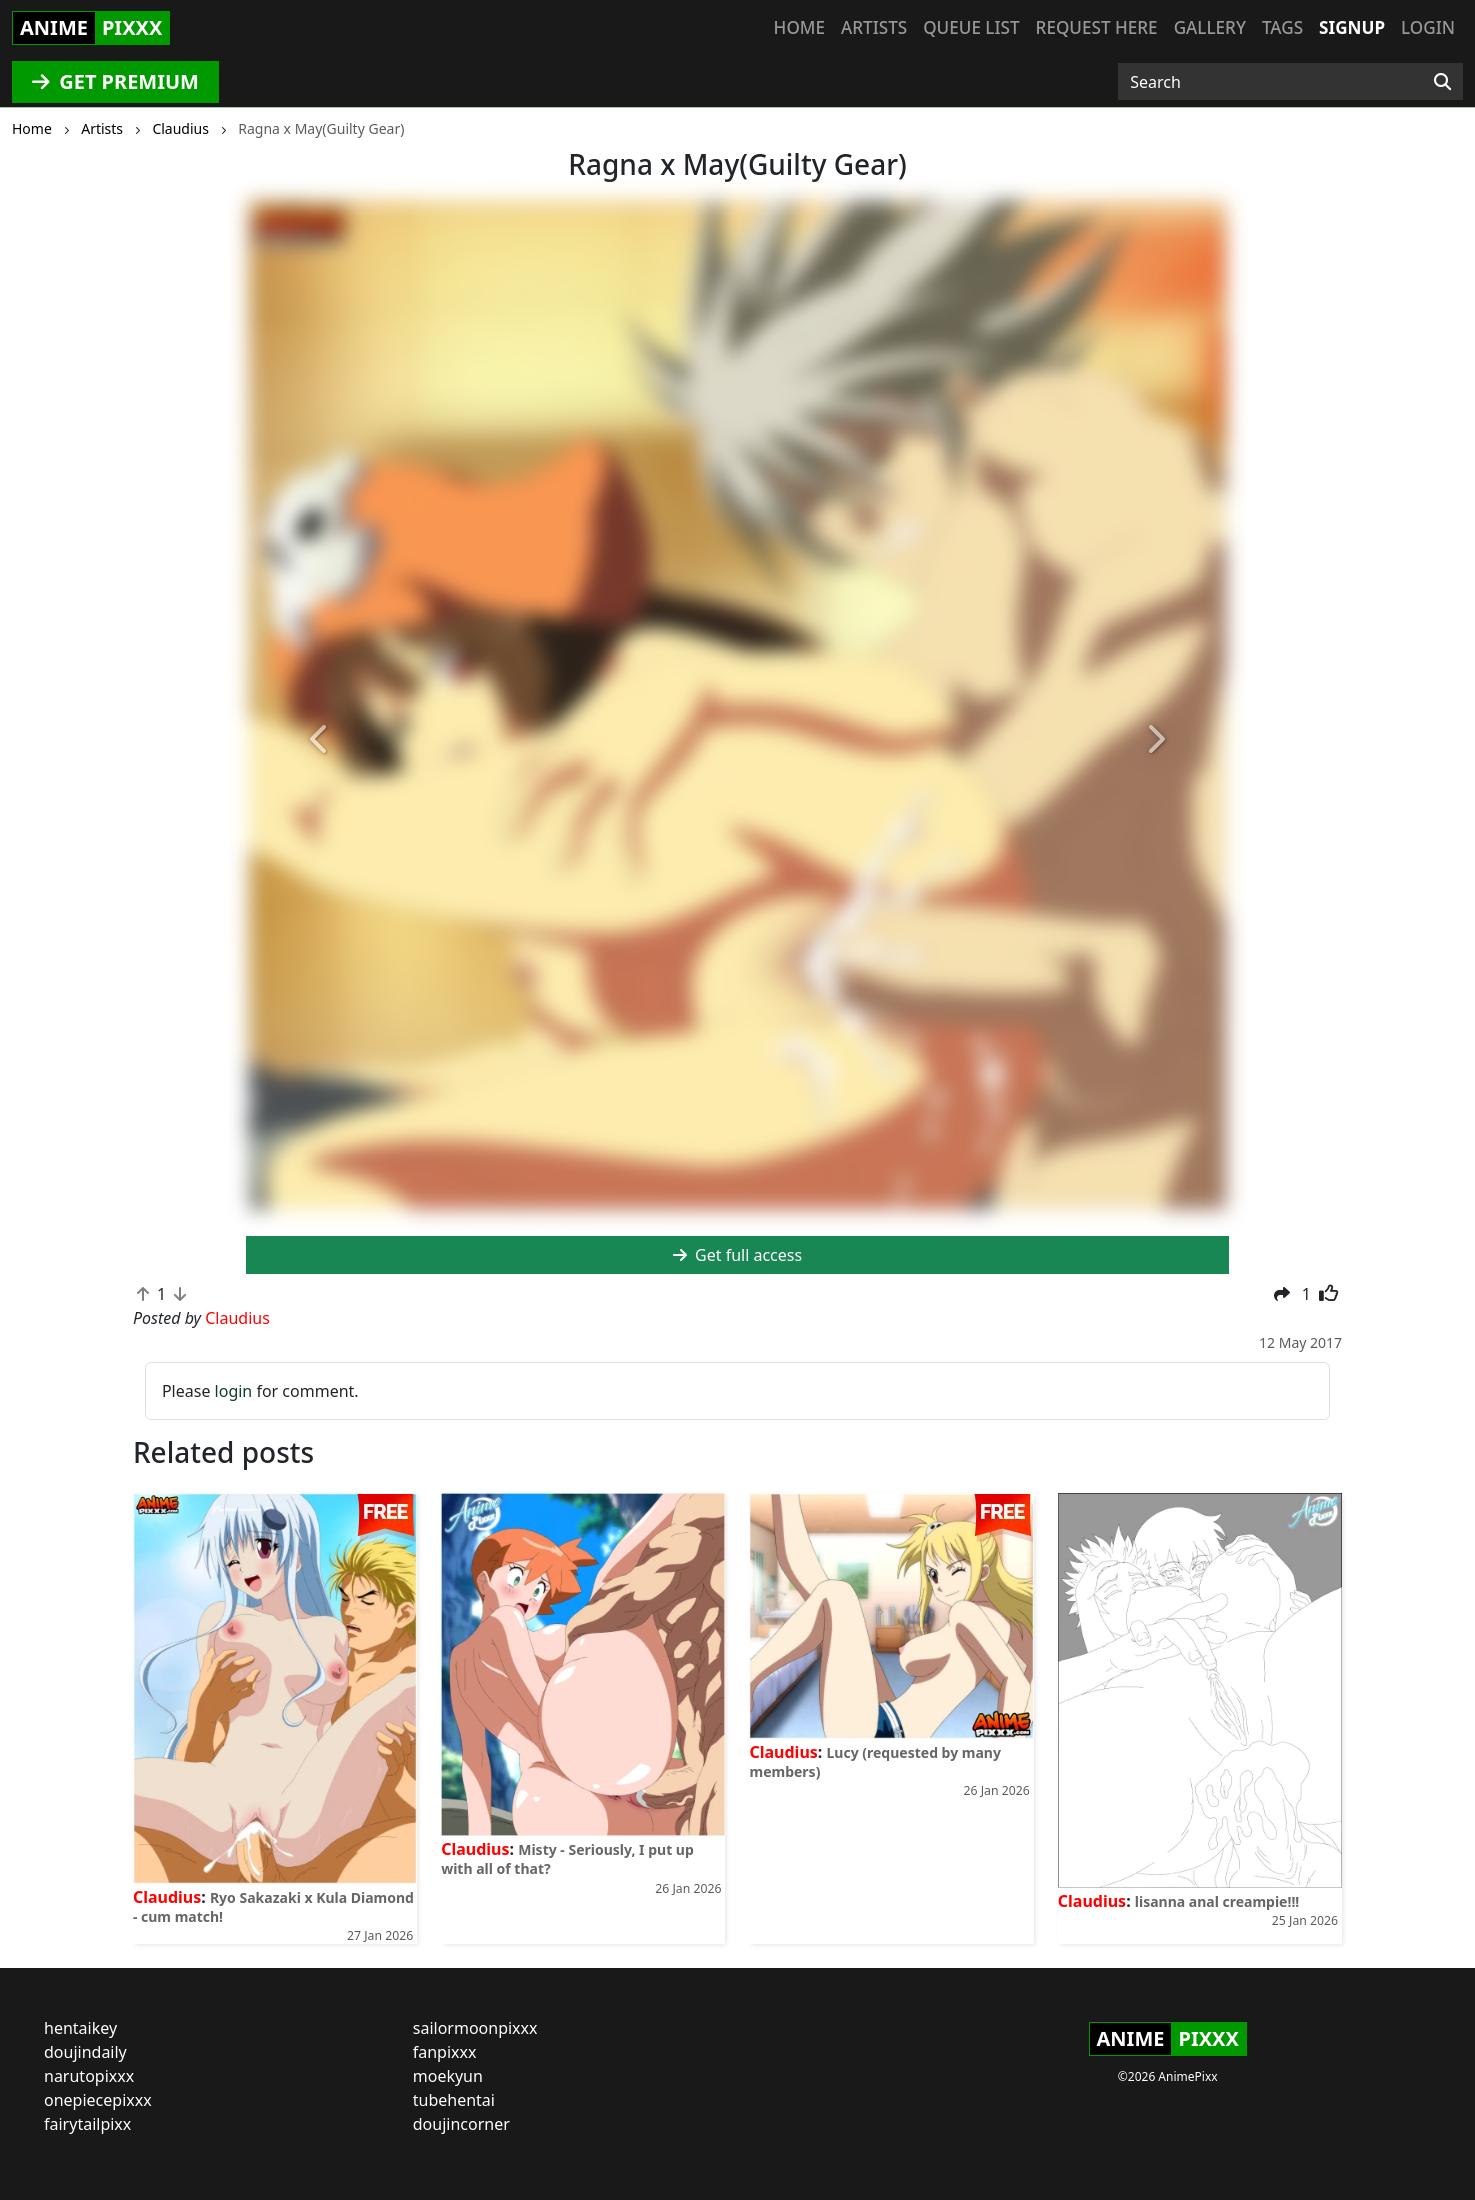 The height and width of the screenshot is (2200, 1475). I want to click on moekyun, so click(448, 2076).